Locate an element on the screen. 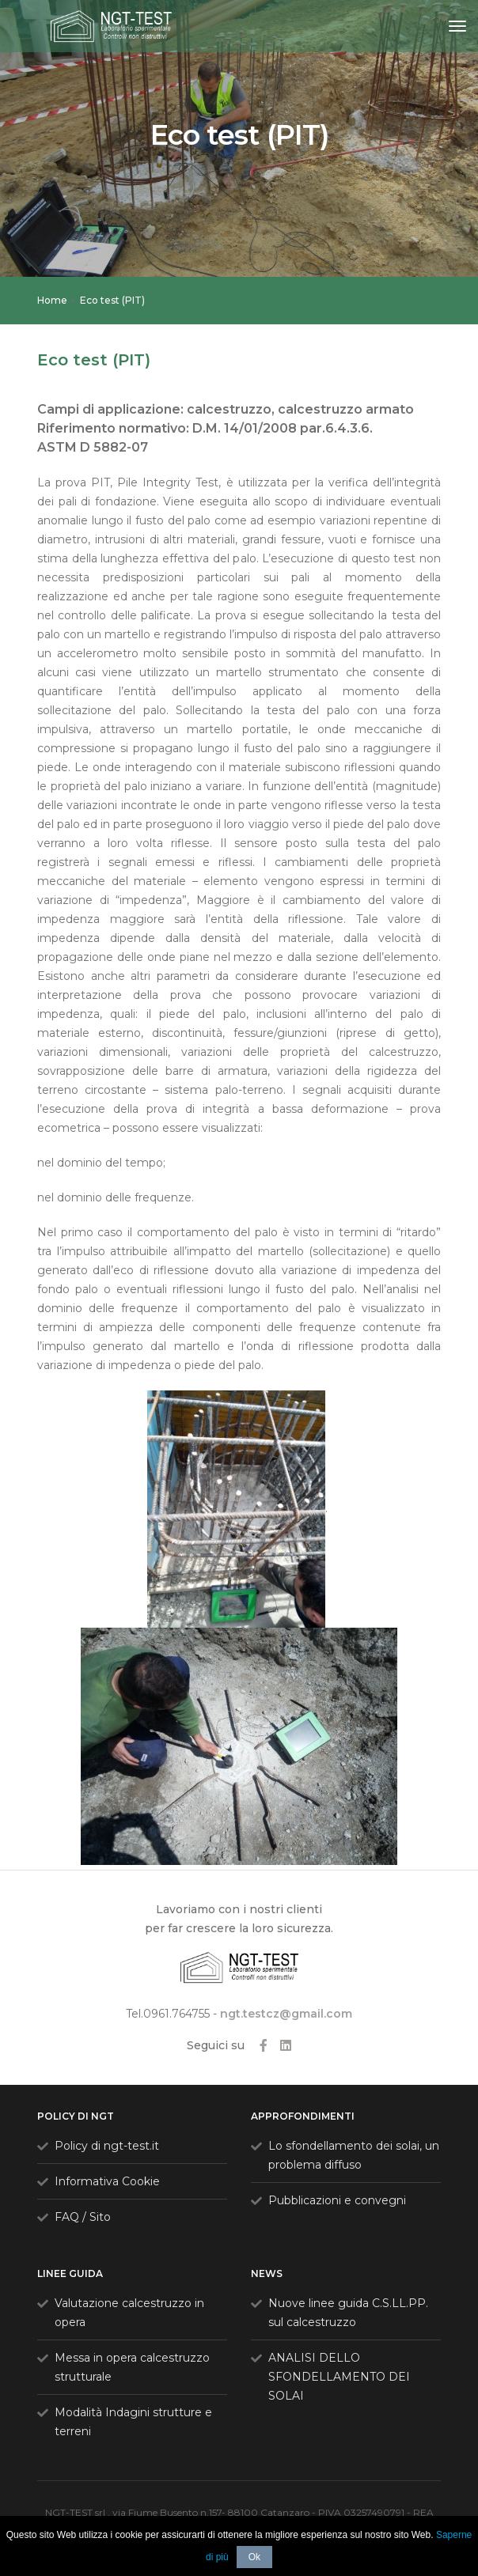 The height and width of the screenshot is (2576, 478). Pubblicazioni e convegni is located at coordinates (337, 2200).